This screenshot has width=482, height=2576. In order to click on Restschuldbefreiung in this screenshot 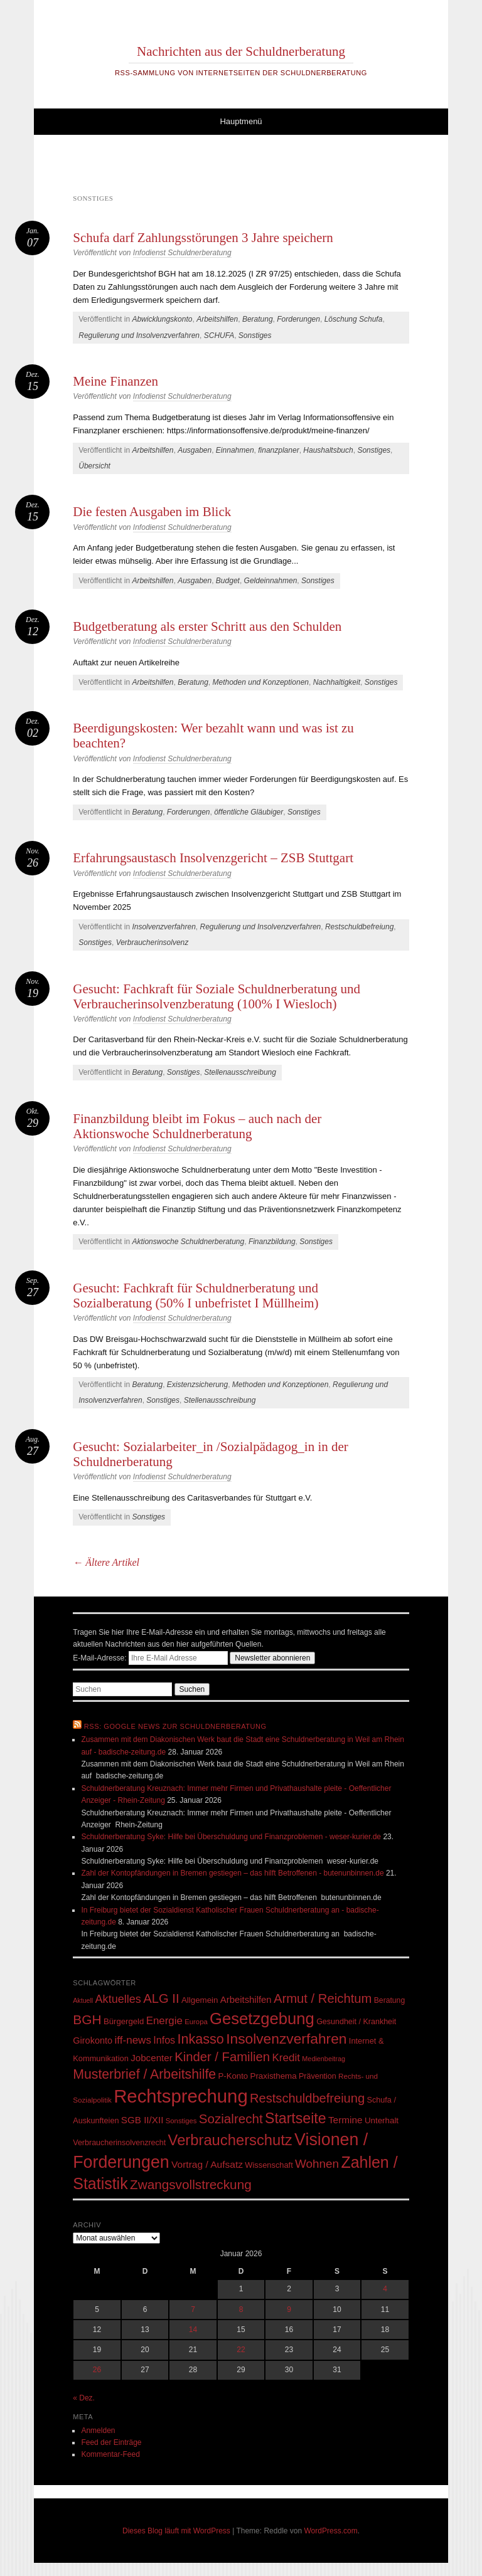, I will do `click(359, 926)`.